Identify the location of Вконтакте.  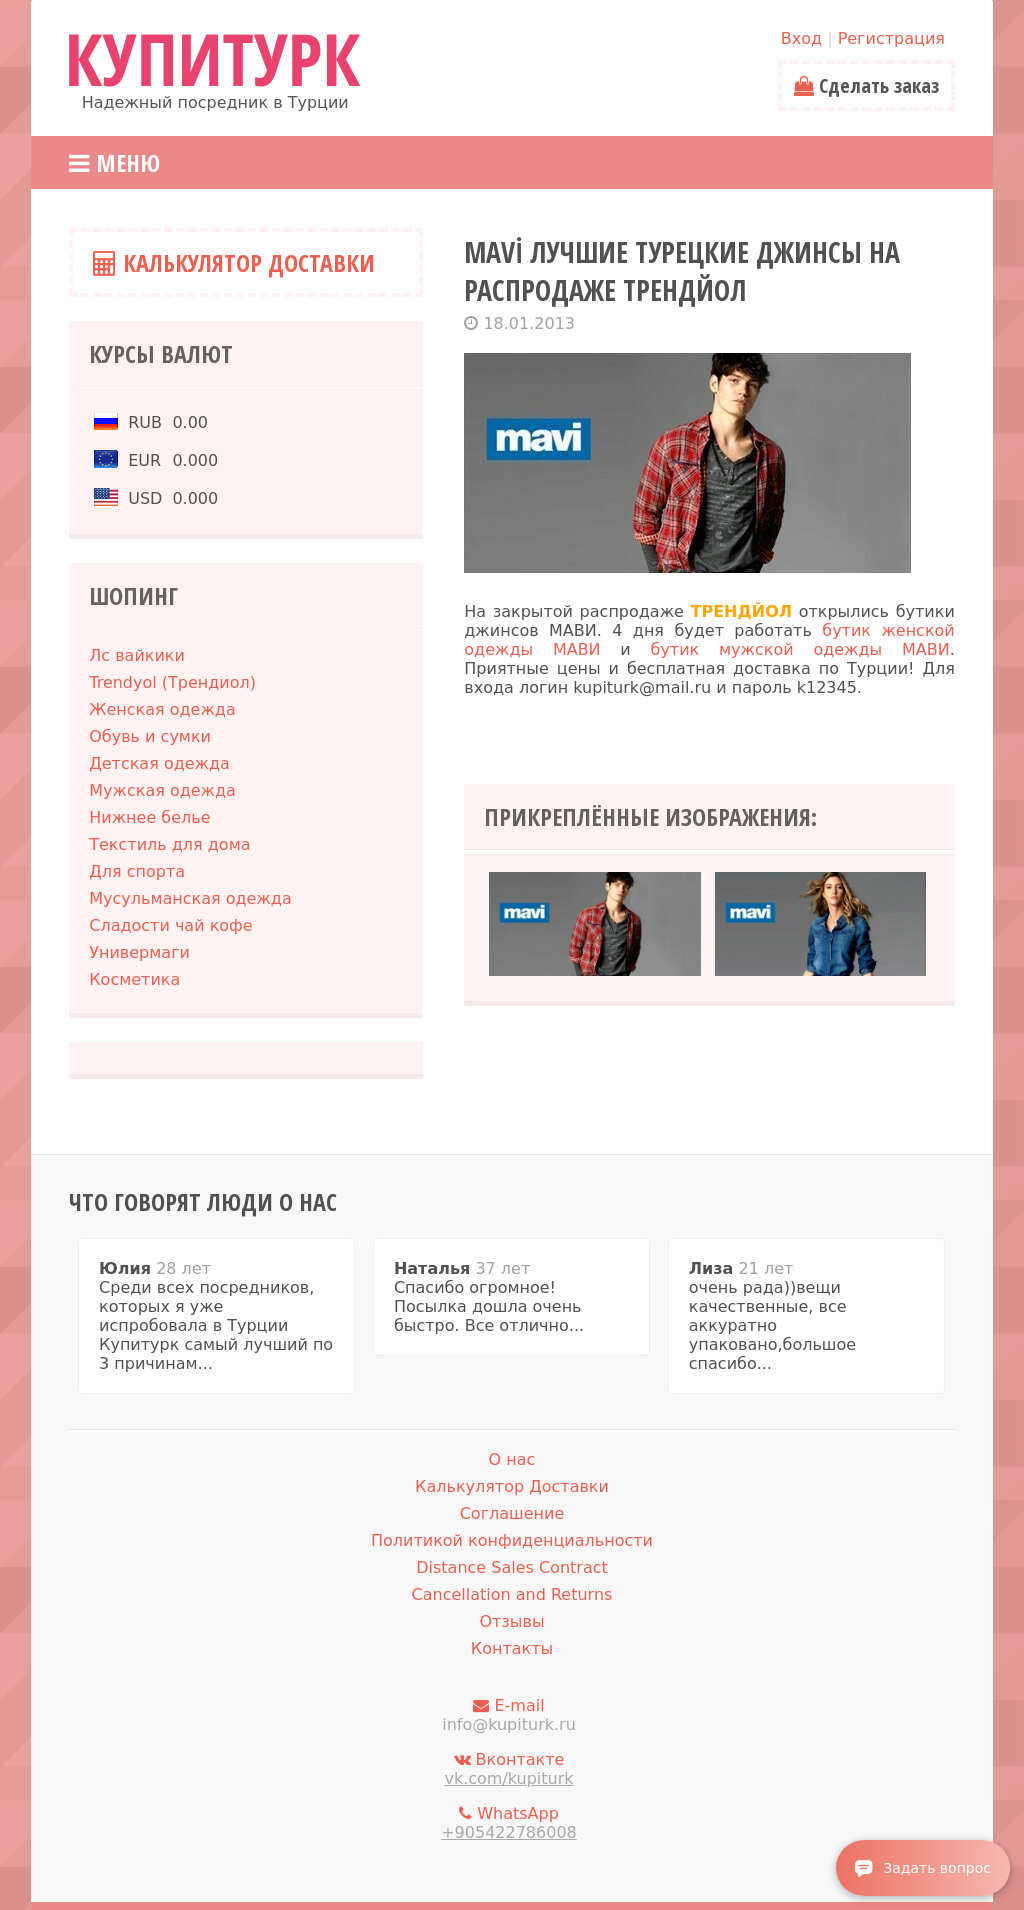
(509, 1769).